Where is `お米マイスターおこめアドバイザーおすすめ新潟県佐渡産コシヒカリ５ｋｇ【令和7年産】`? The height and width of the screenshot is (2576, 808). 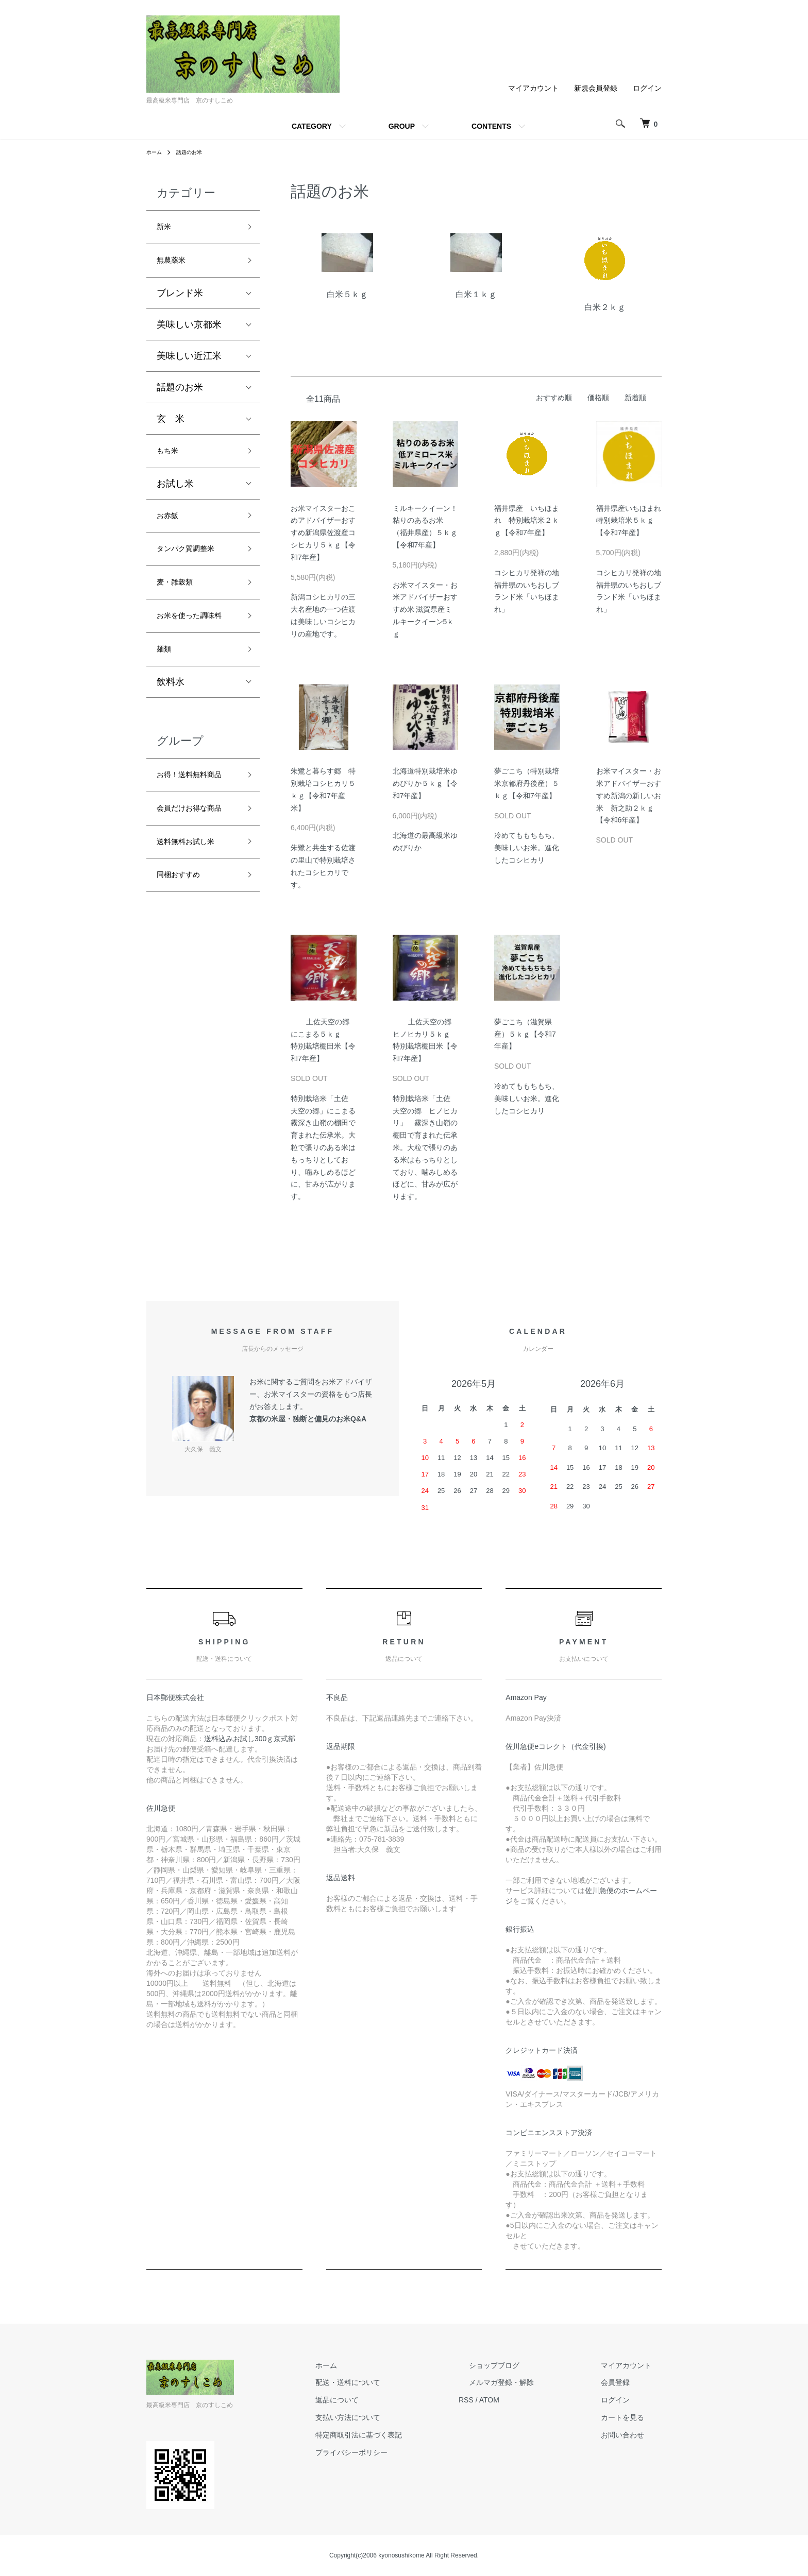 お米マイスターおこめアドバイザーおすすめ新潟県佐渡産コシヒカリ５ｋｇ【令和7年産】 is located at coordinates (323, 532).